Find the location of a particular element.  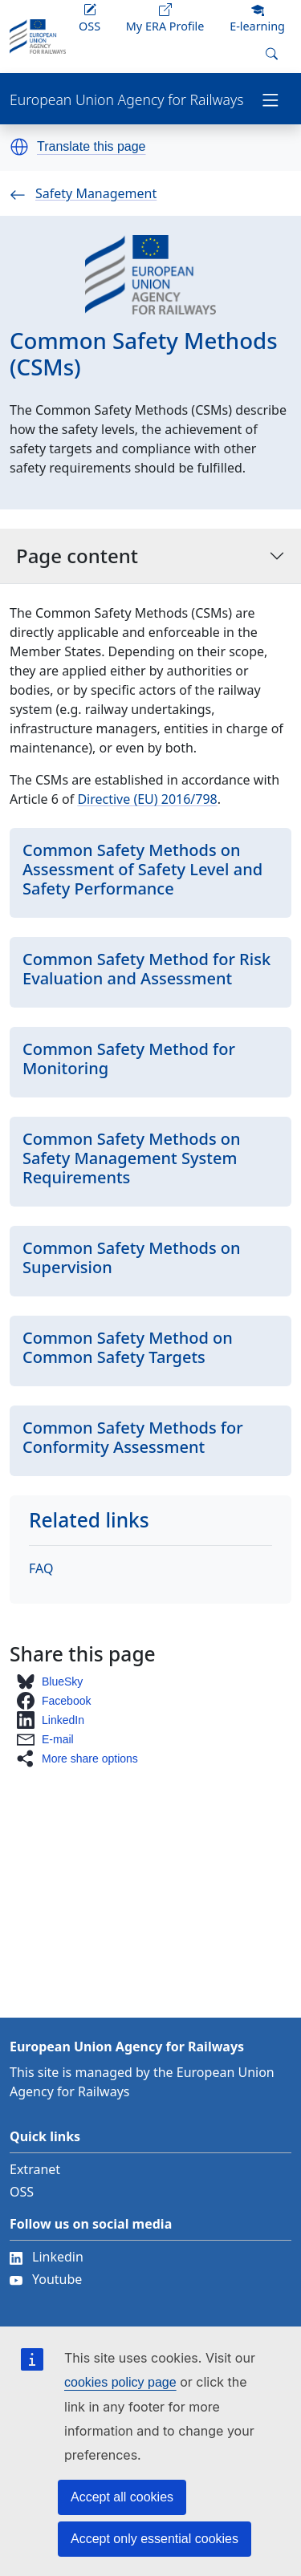

Translate this page [button] is located at coordinates (91, 146).